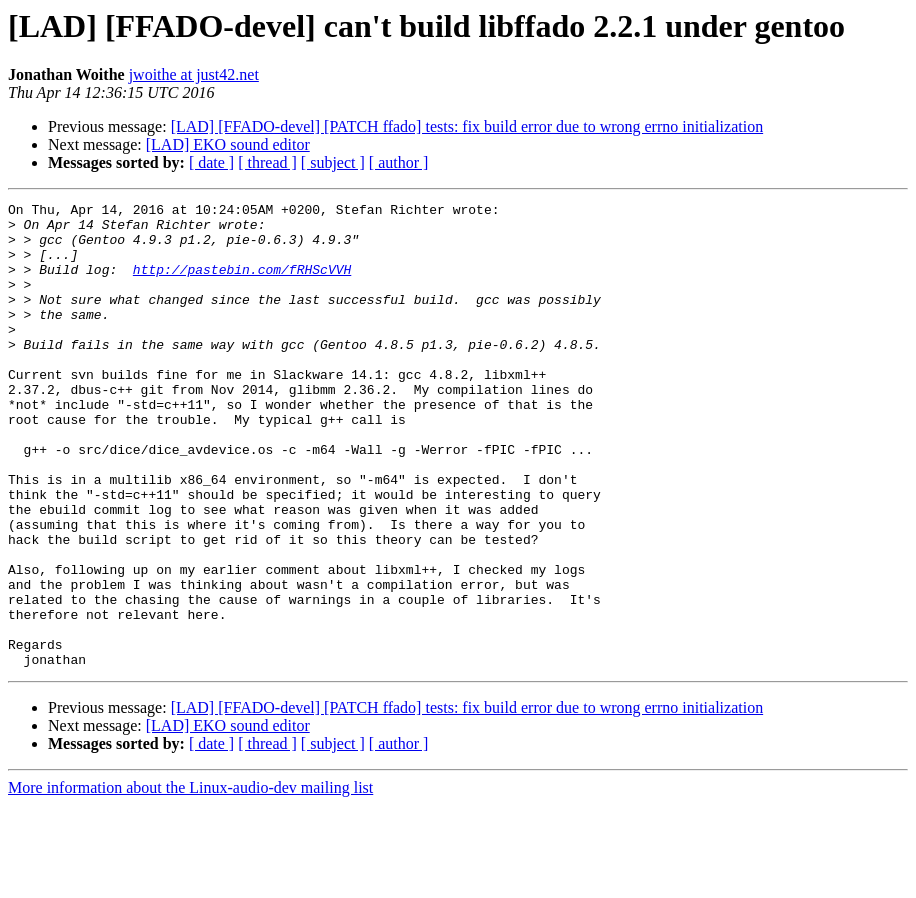 This screenshot has height=898, width=916. Describe the element at coordinates (399, 162) in the screenshot. I see `[ author ]` at that location.